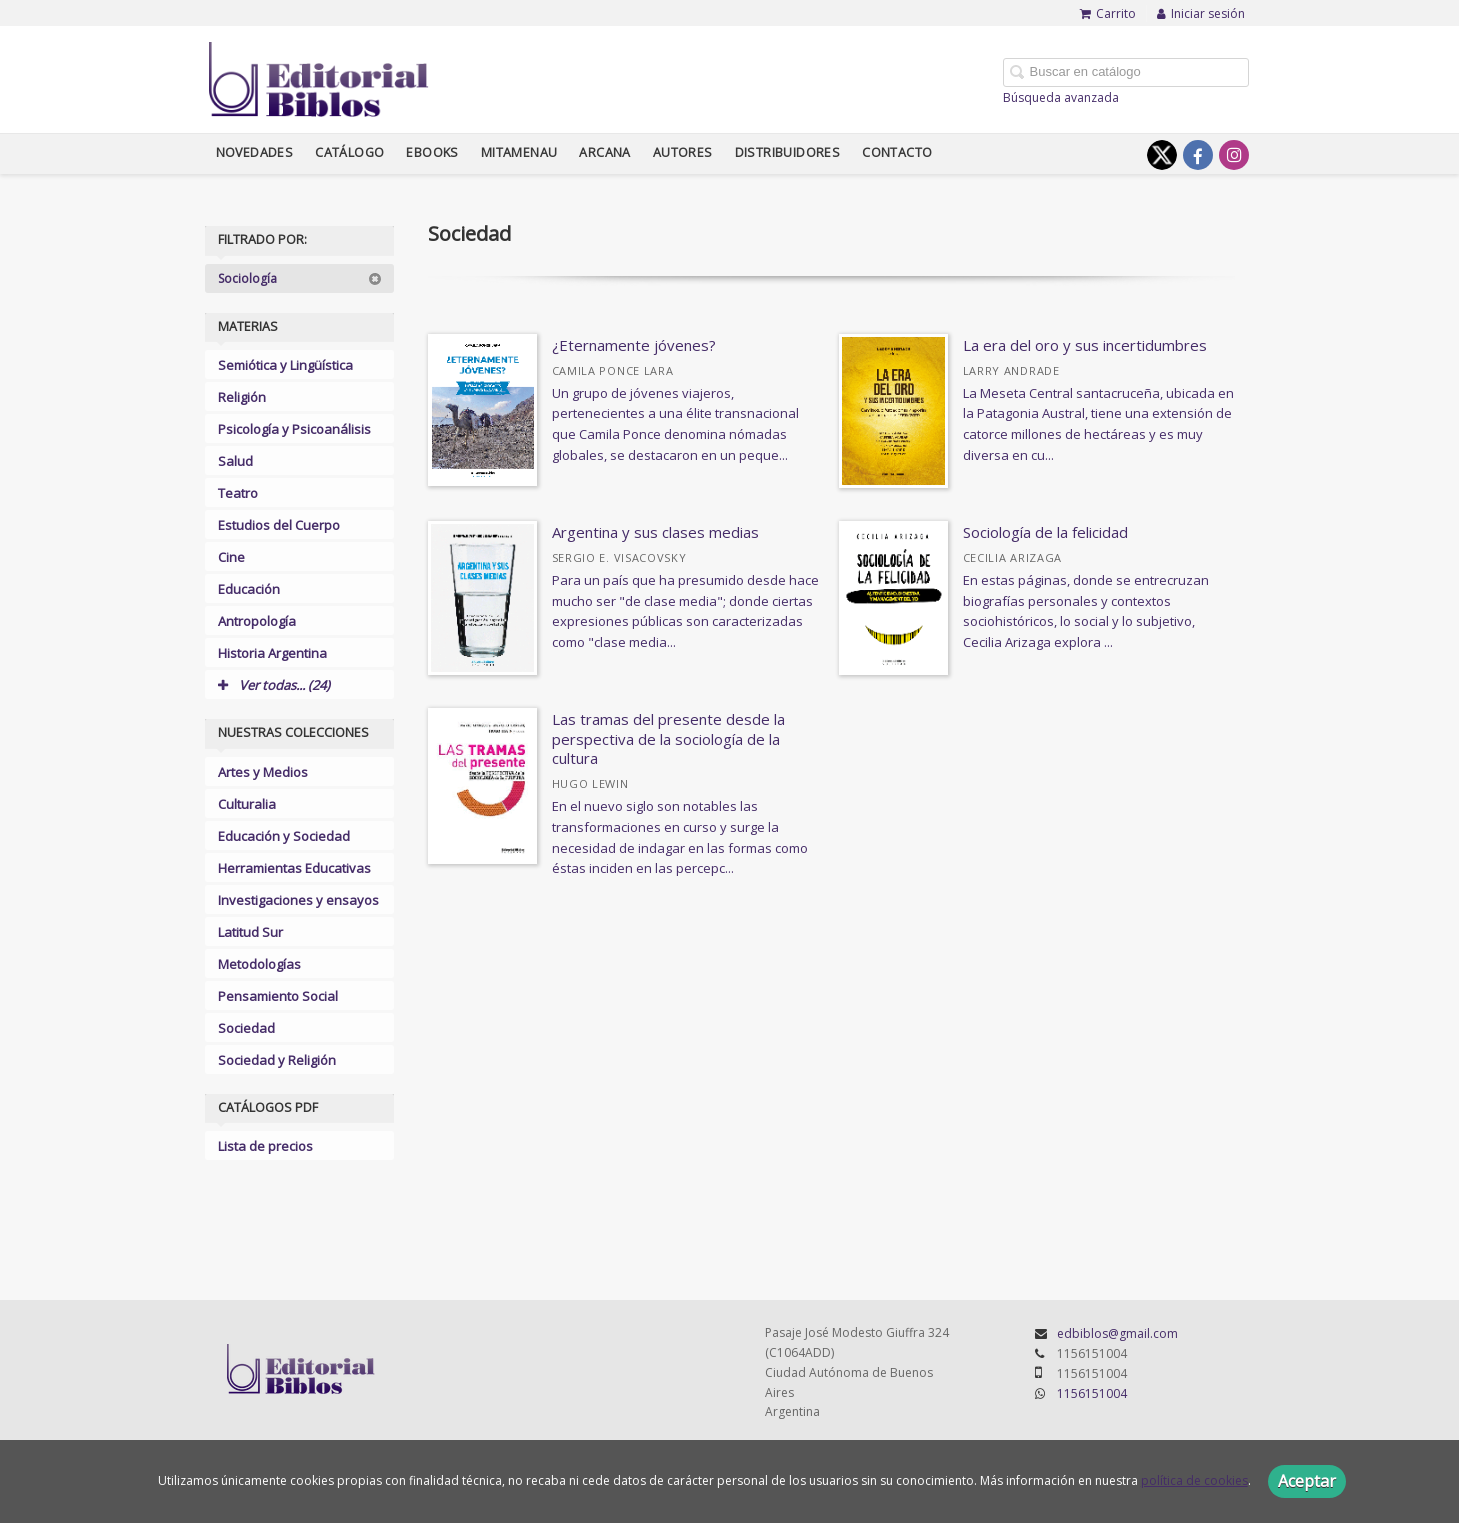 This screenshot has height=1523, width=1459. What do you see at coordinates (263, 772) in the screenshot?
I see `Artes y Medios` at bounding box center [263, 772].